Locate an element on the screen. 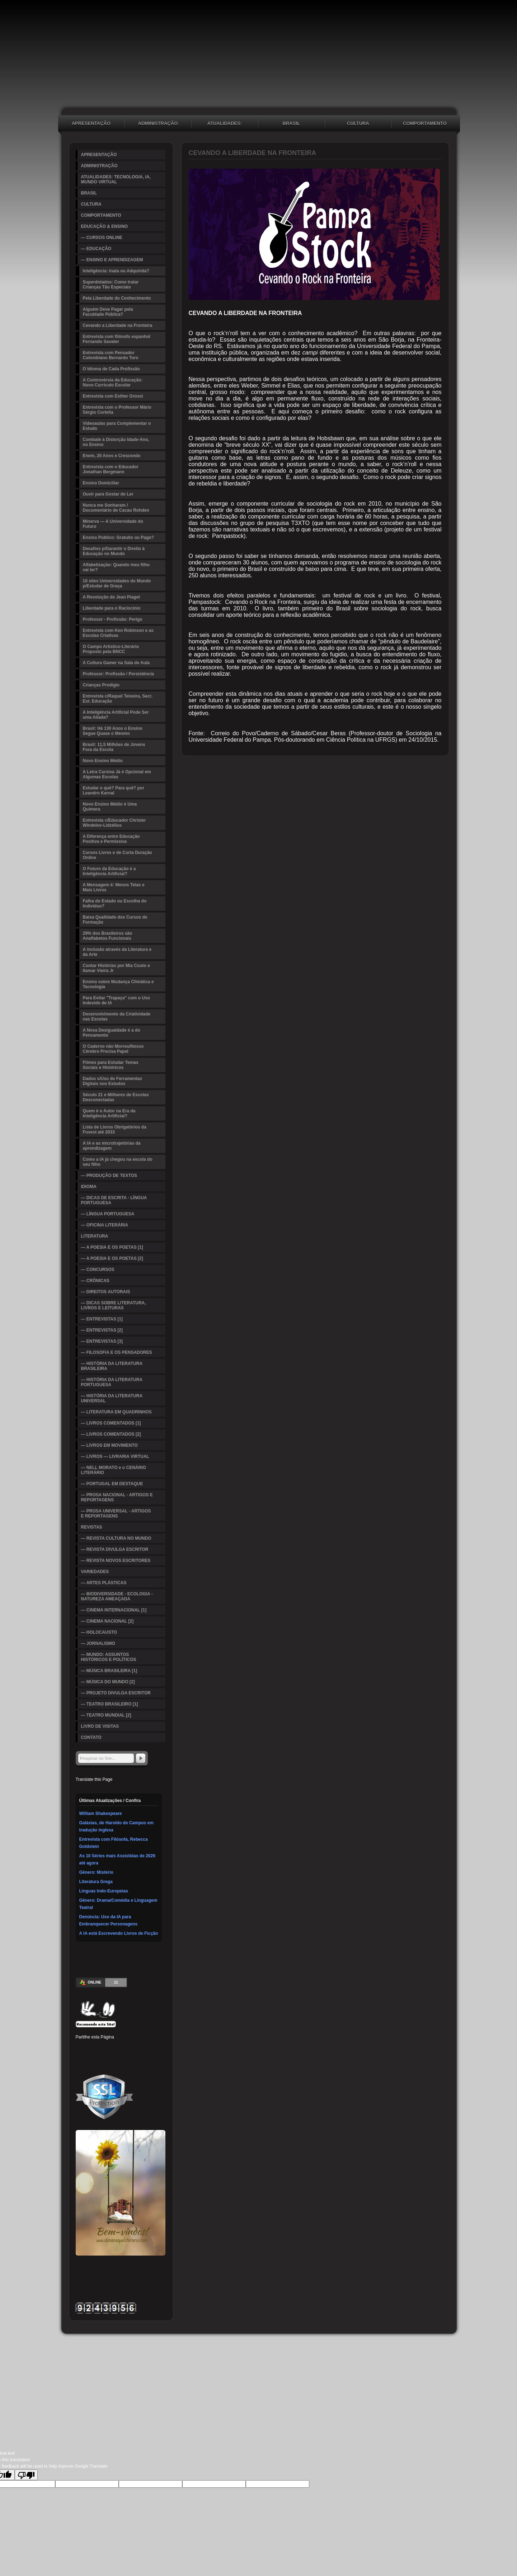 The width and height of the screenshot is (517, 2576). Para Evitar "Trapaça" com o Uso Indevido de IA is located at coordinates (116, 1000).